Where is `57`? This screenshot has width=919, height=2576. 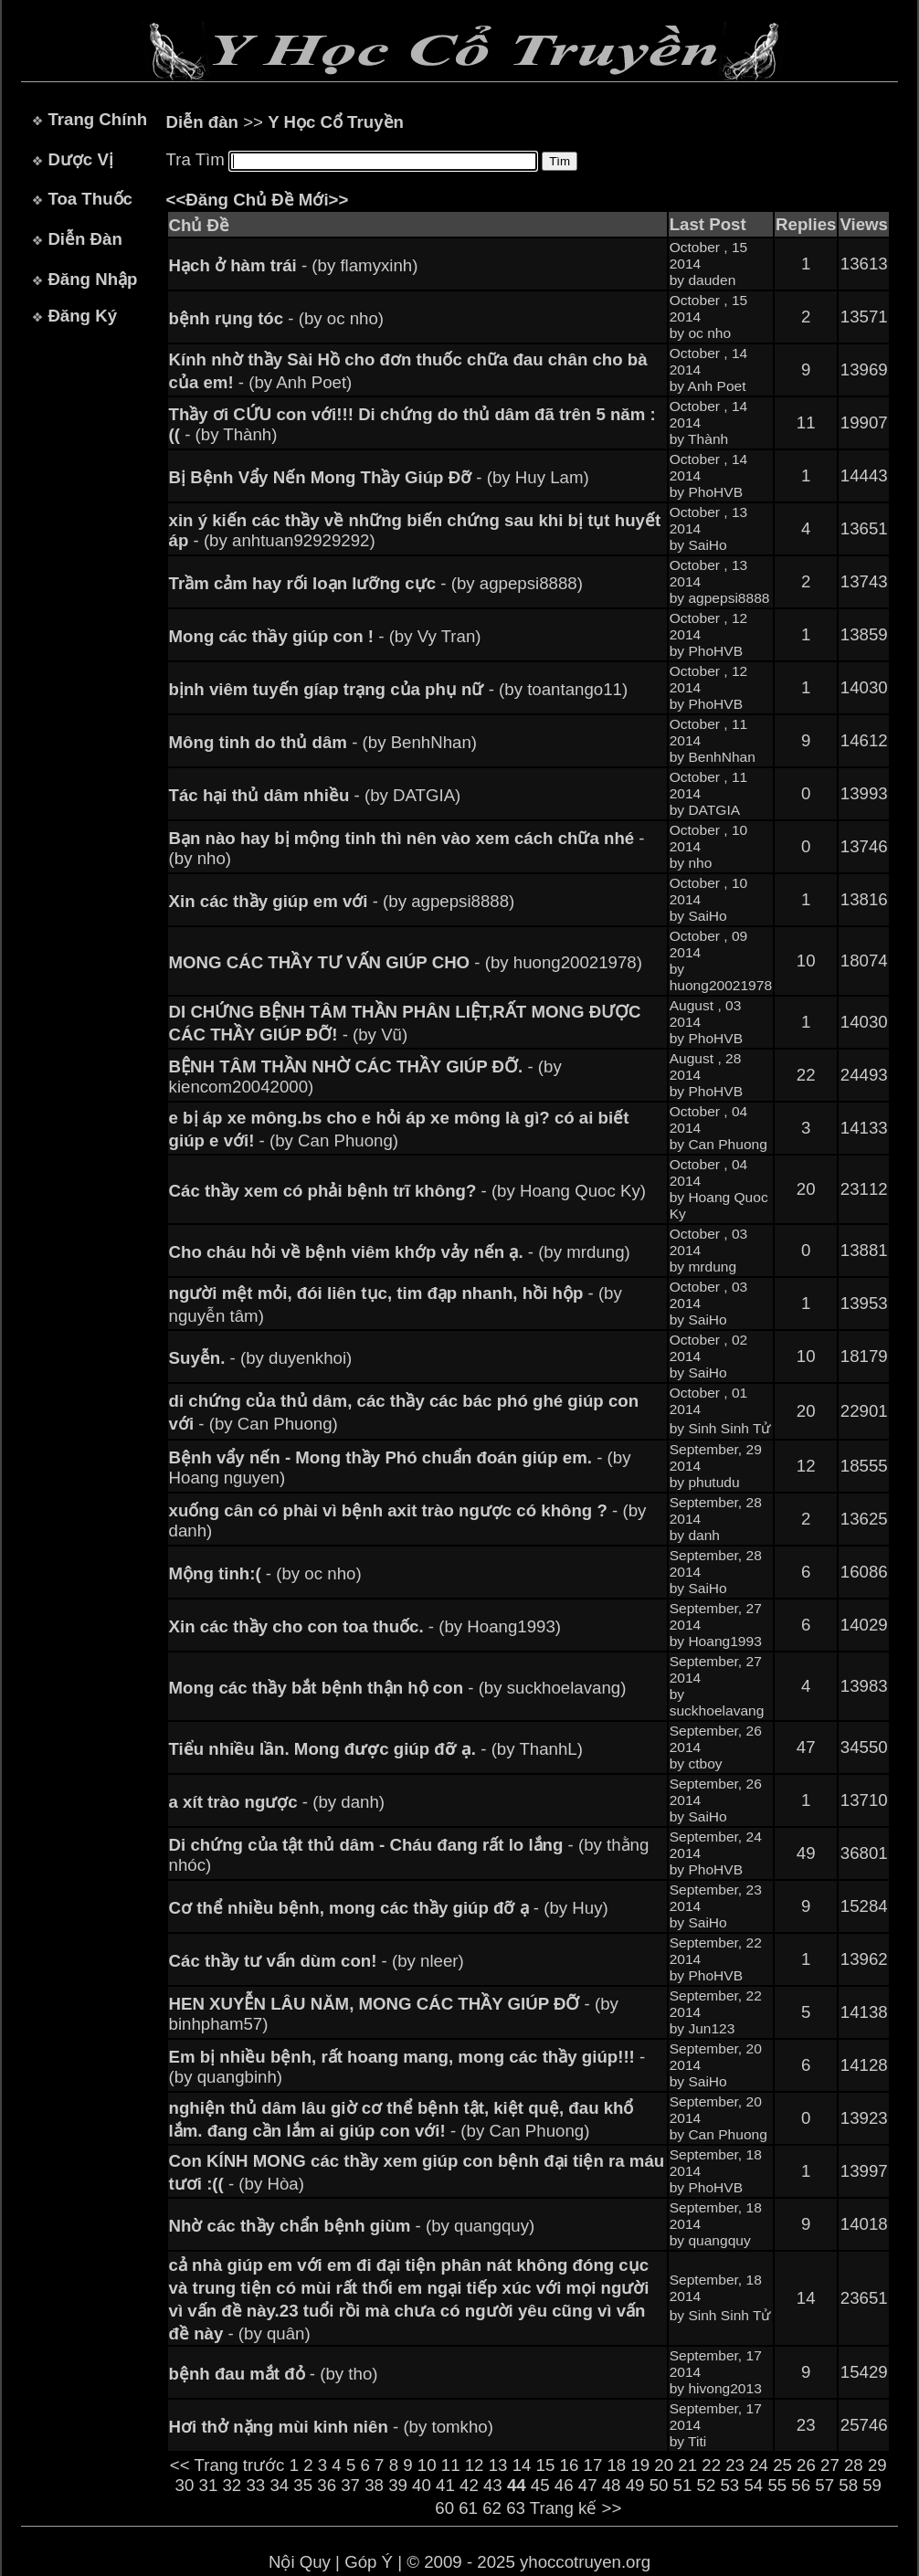
57 is located at coordinates (824, 2485).